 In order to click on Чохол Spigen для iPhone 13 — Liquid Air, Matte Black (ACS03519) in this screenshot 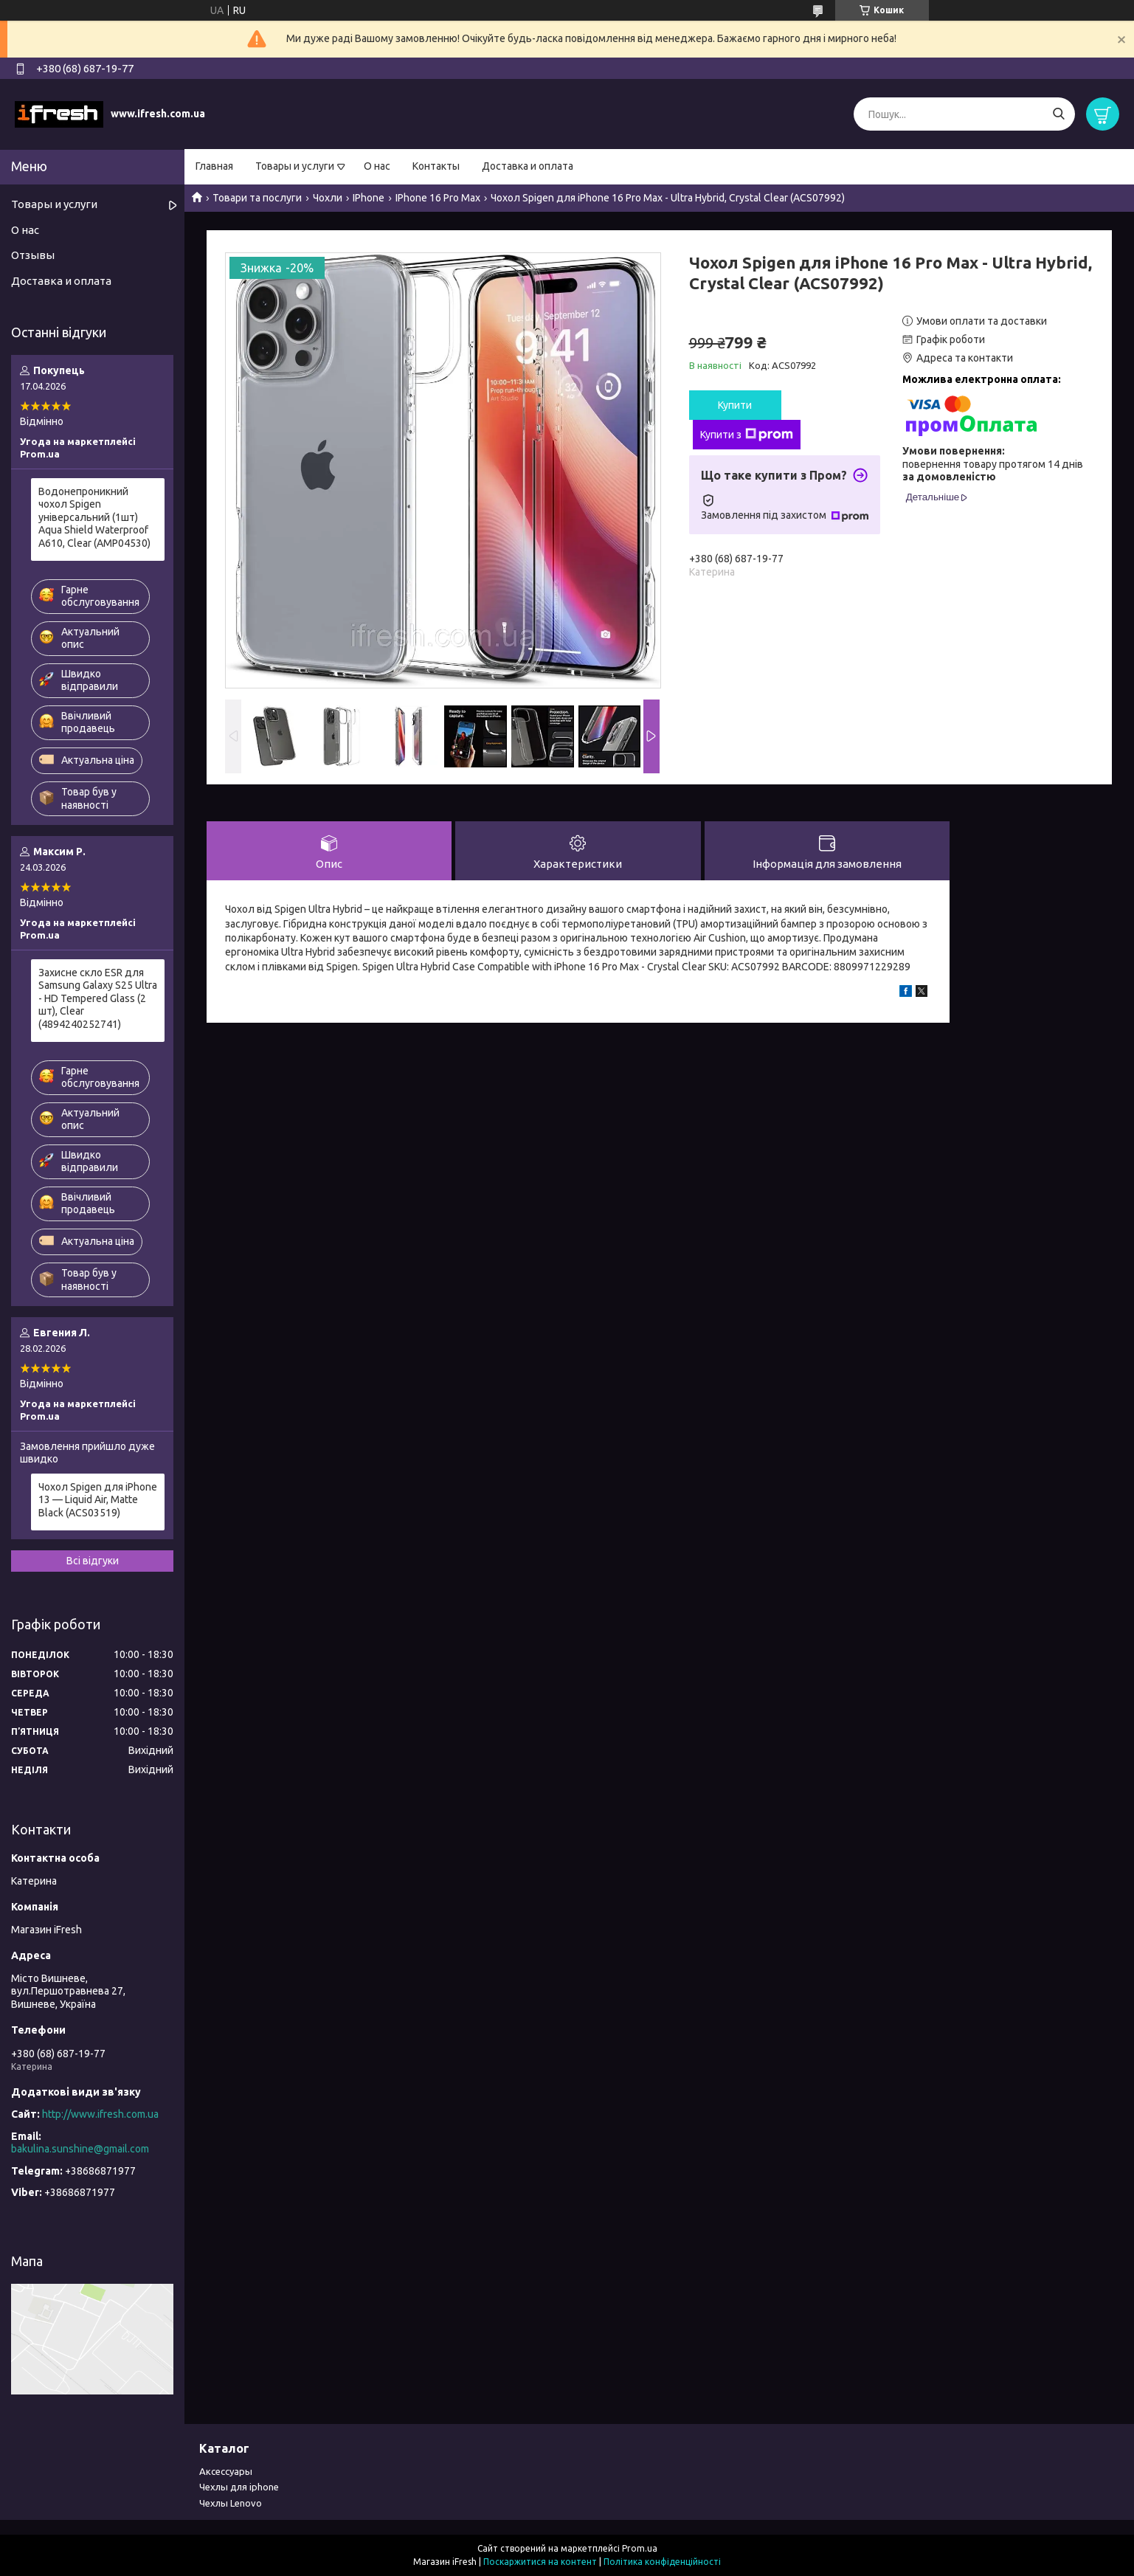, I will do `click(97, 1500)`.